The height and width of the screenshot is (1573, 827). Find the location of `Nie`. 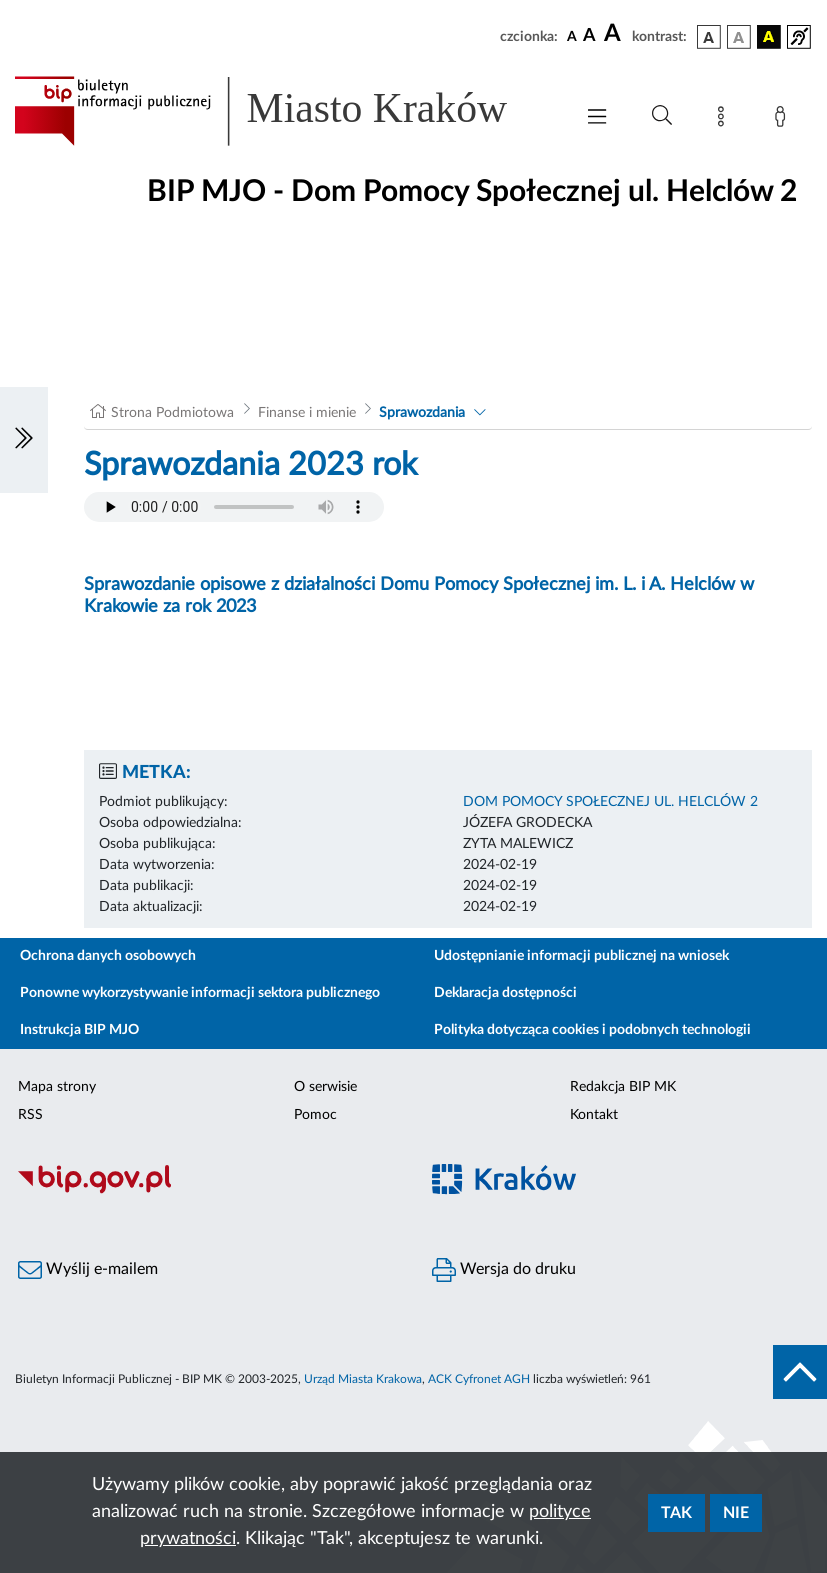

Nie is located at coordinates (736, 1513).